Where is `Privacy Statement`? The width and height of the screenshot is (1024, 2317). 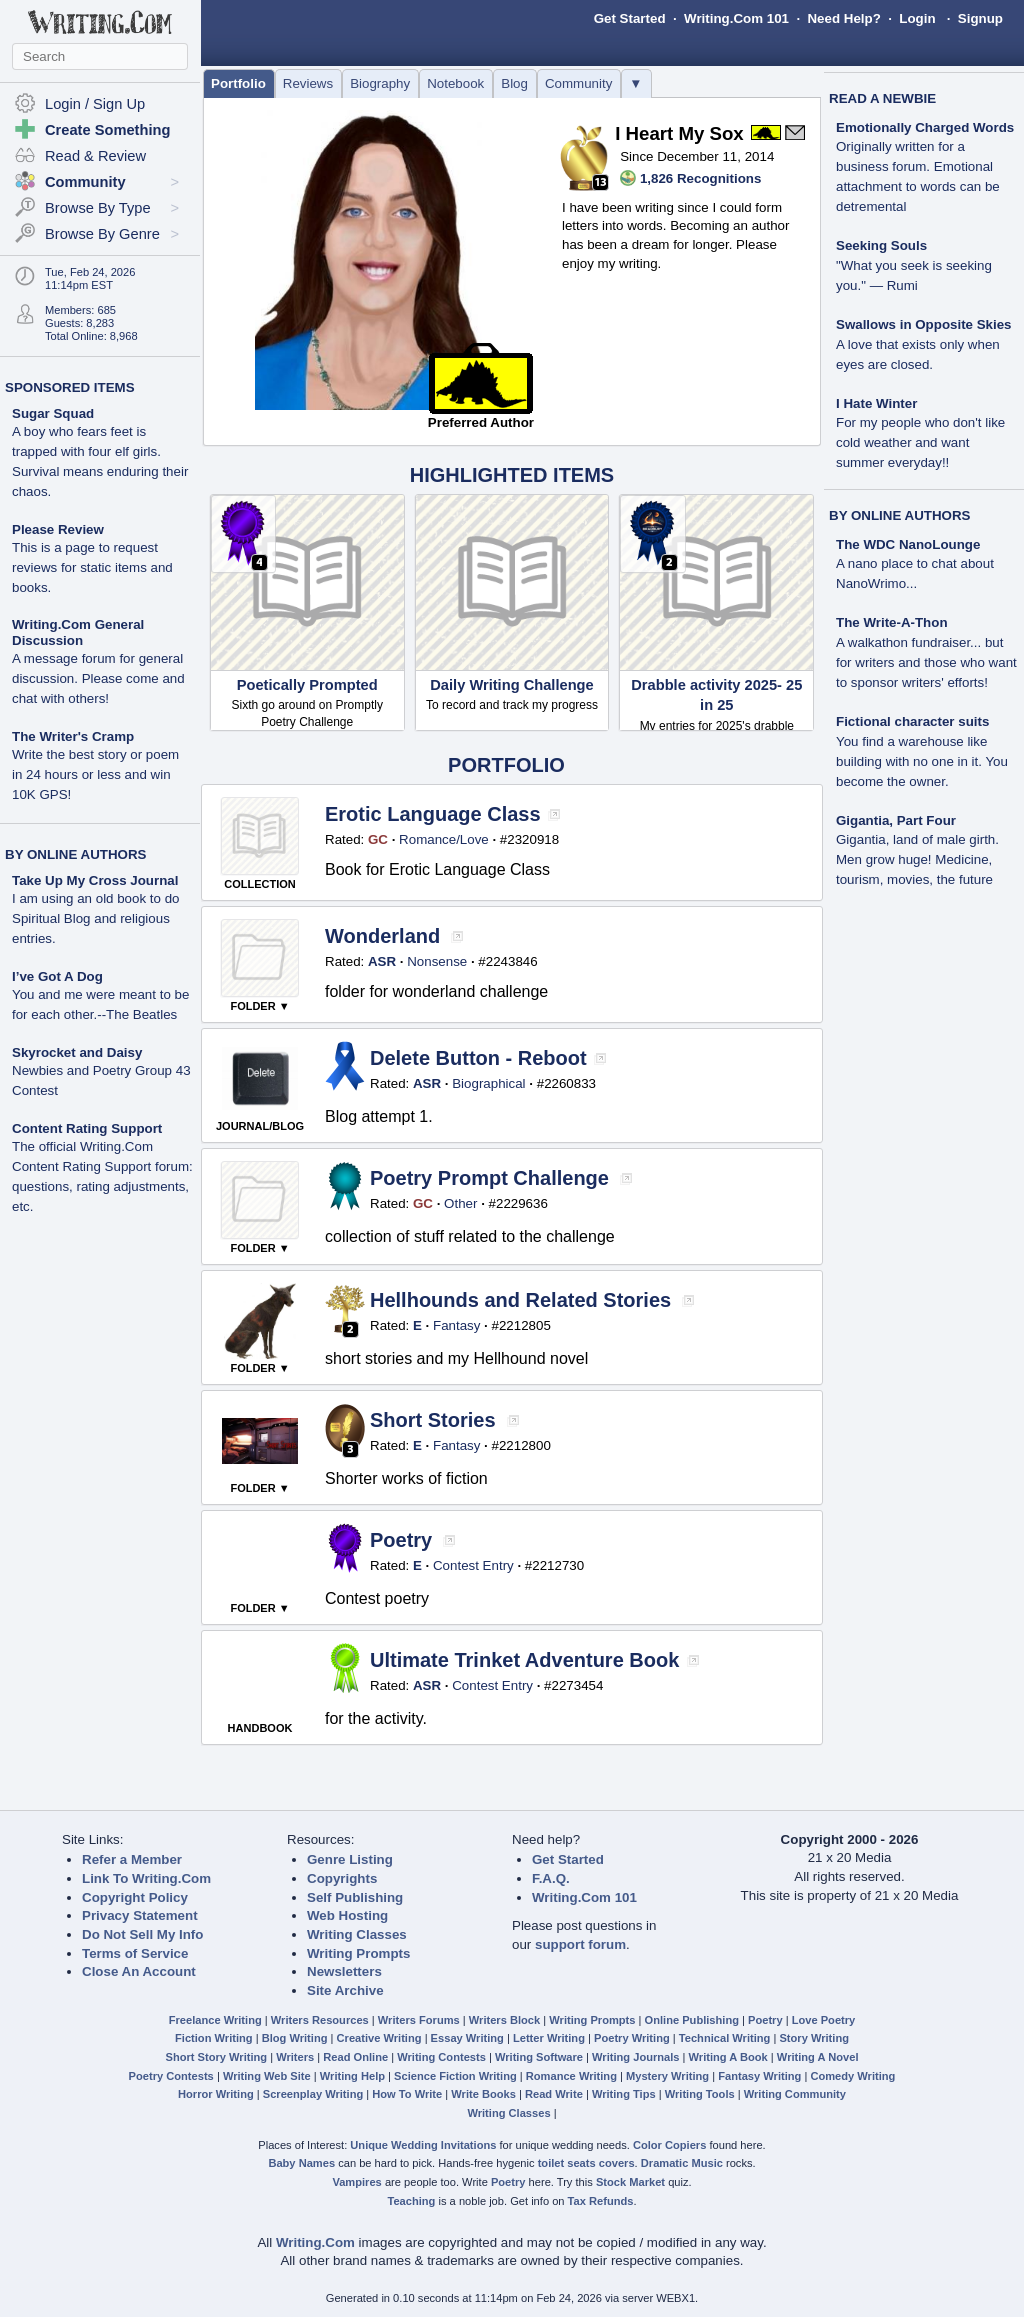 Privacy Statement is located at coordinates (140, 1915).